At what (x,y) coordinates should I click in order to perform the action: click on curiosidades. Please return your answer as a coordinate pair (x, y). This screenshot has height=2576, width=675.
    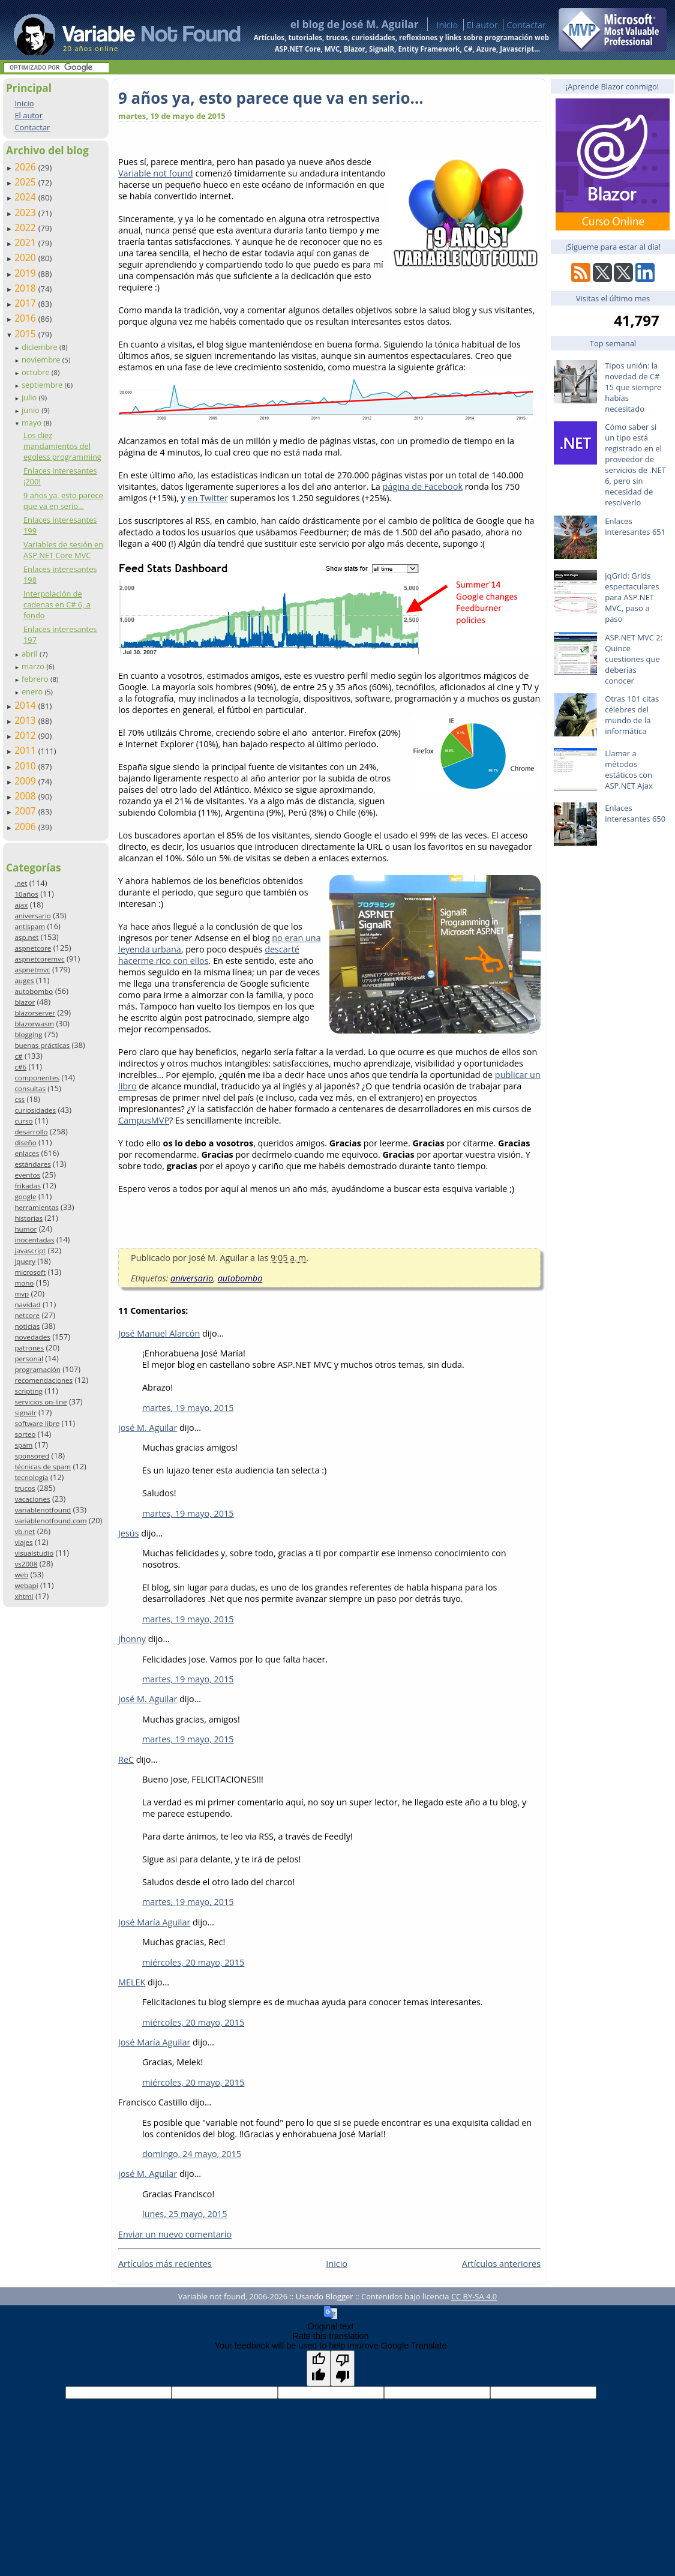
    Looking at the image, I should click on (35, 1110).